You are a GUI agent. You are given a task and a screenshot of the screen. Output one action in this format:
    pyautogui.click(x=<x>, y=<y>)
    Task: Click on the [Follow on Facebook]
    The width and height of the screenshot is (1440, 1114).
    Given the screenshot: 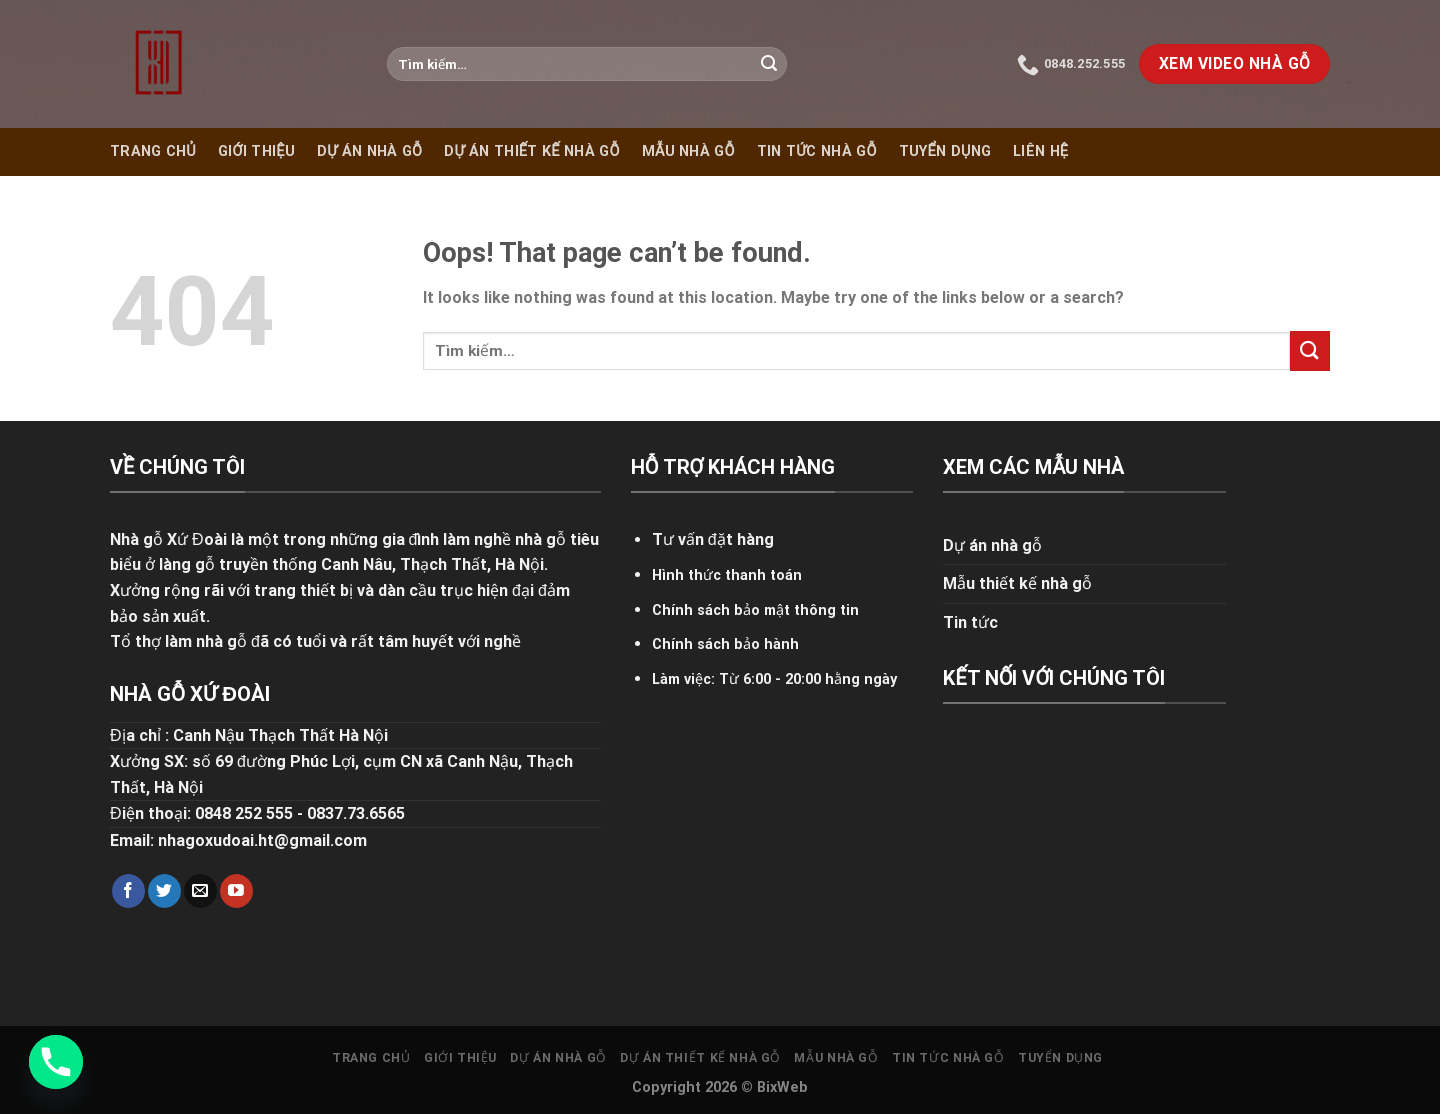 What is the action you would take?
    pyautogui.click(x=128, y=891)
    